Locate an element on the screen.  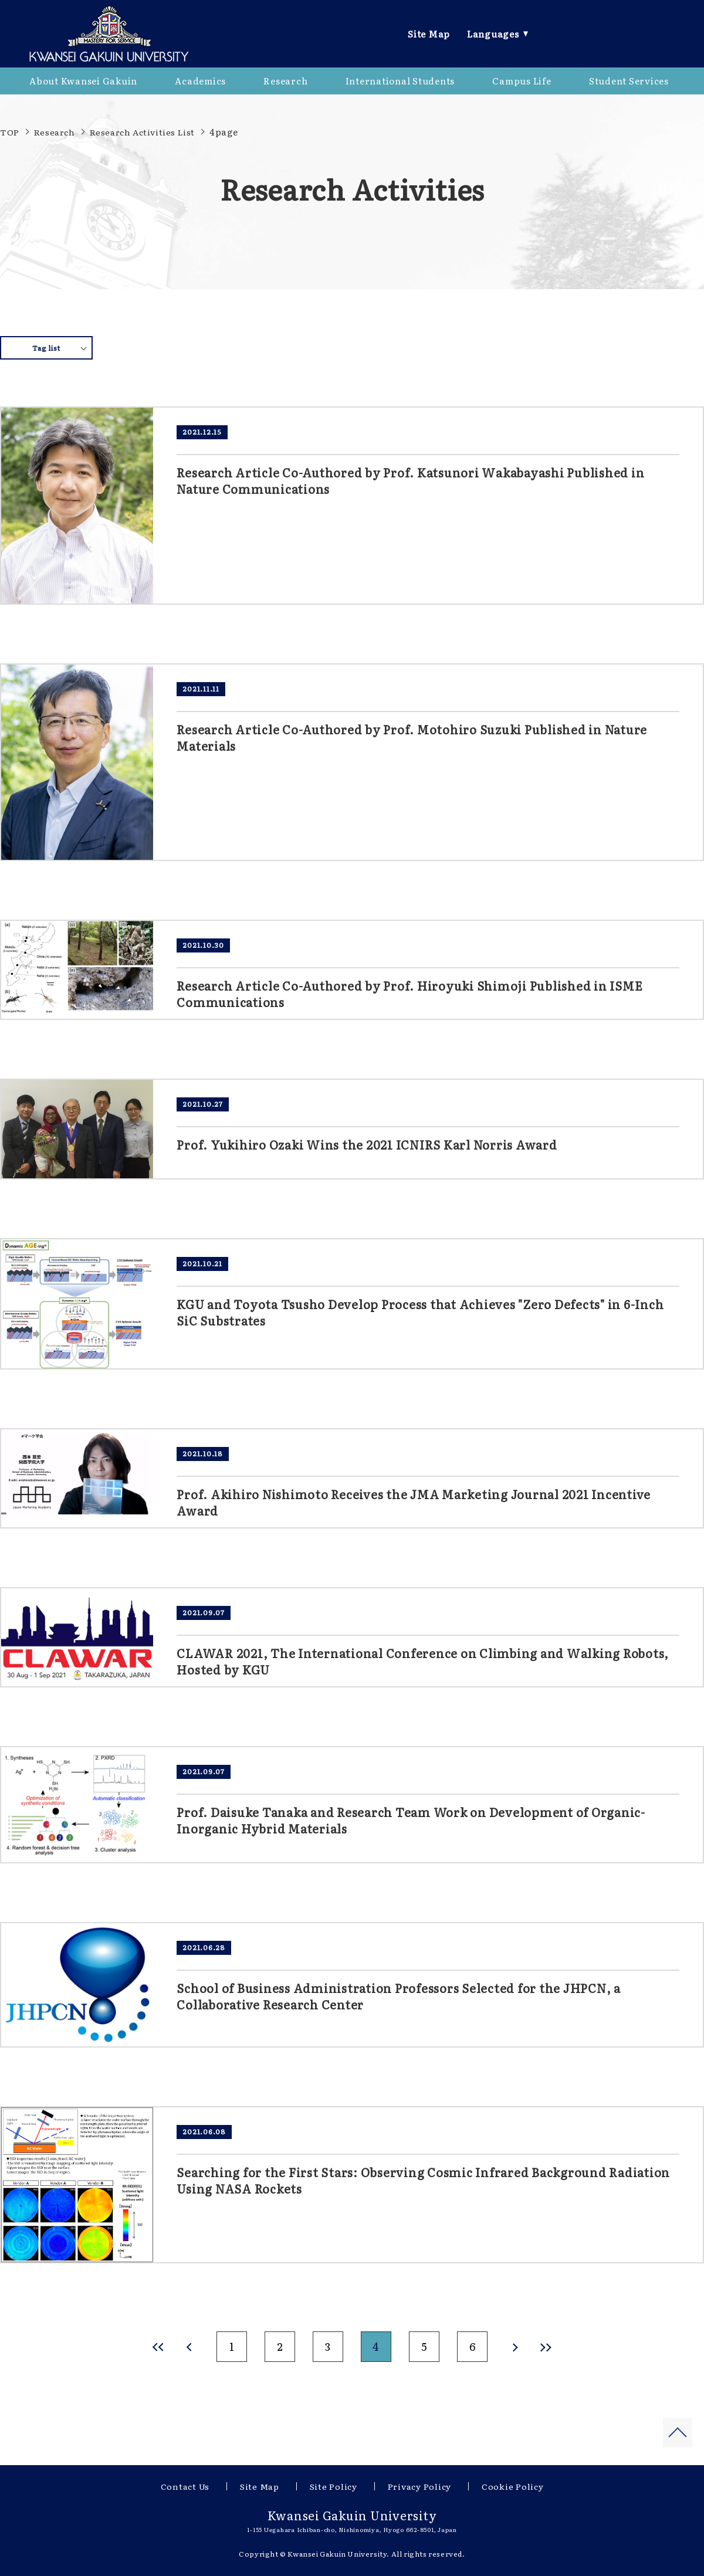
Site Map is located at coordinates (429, 33).